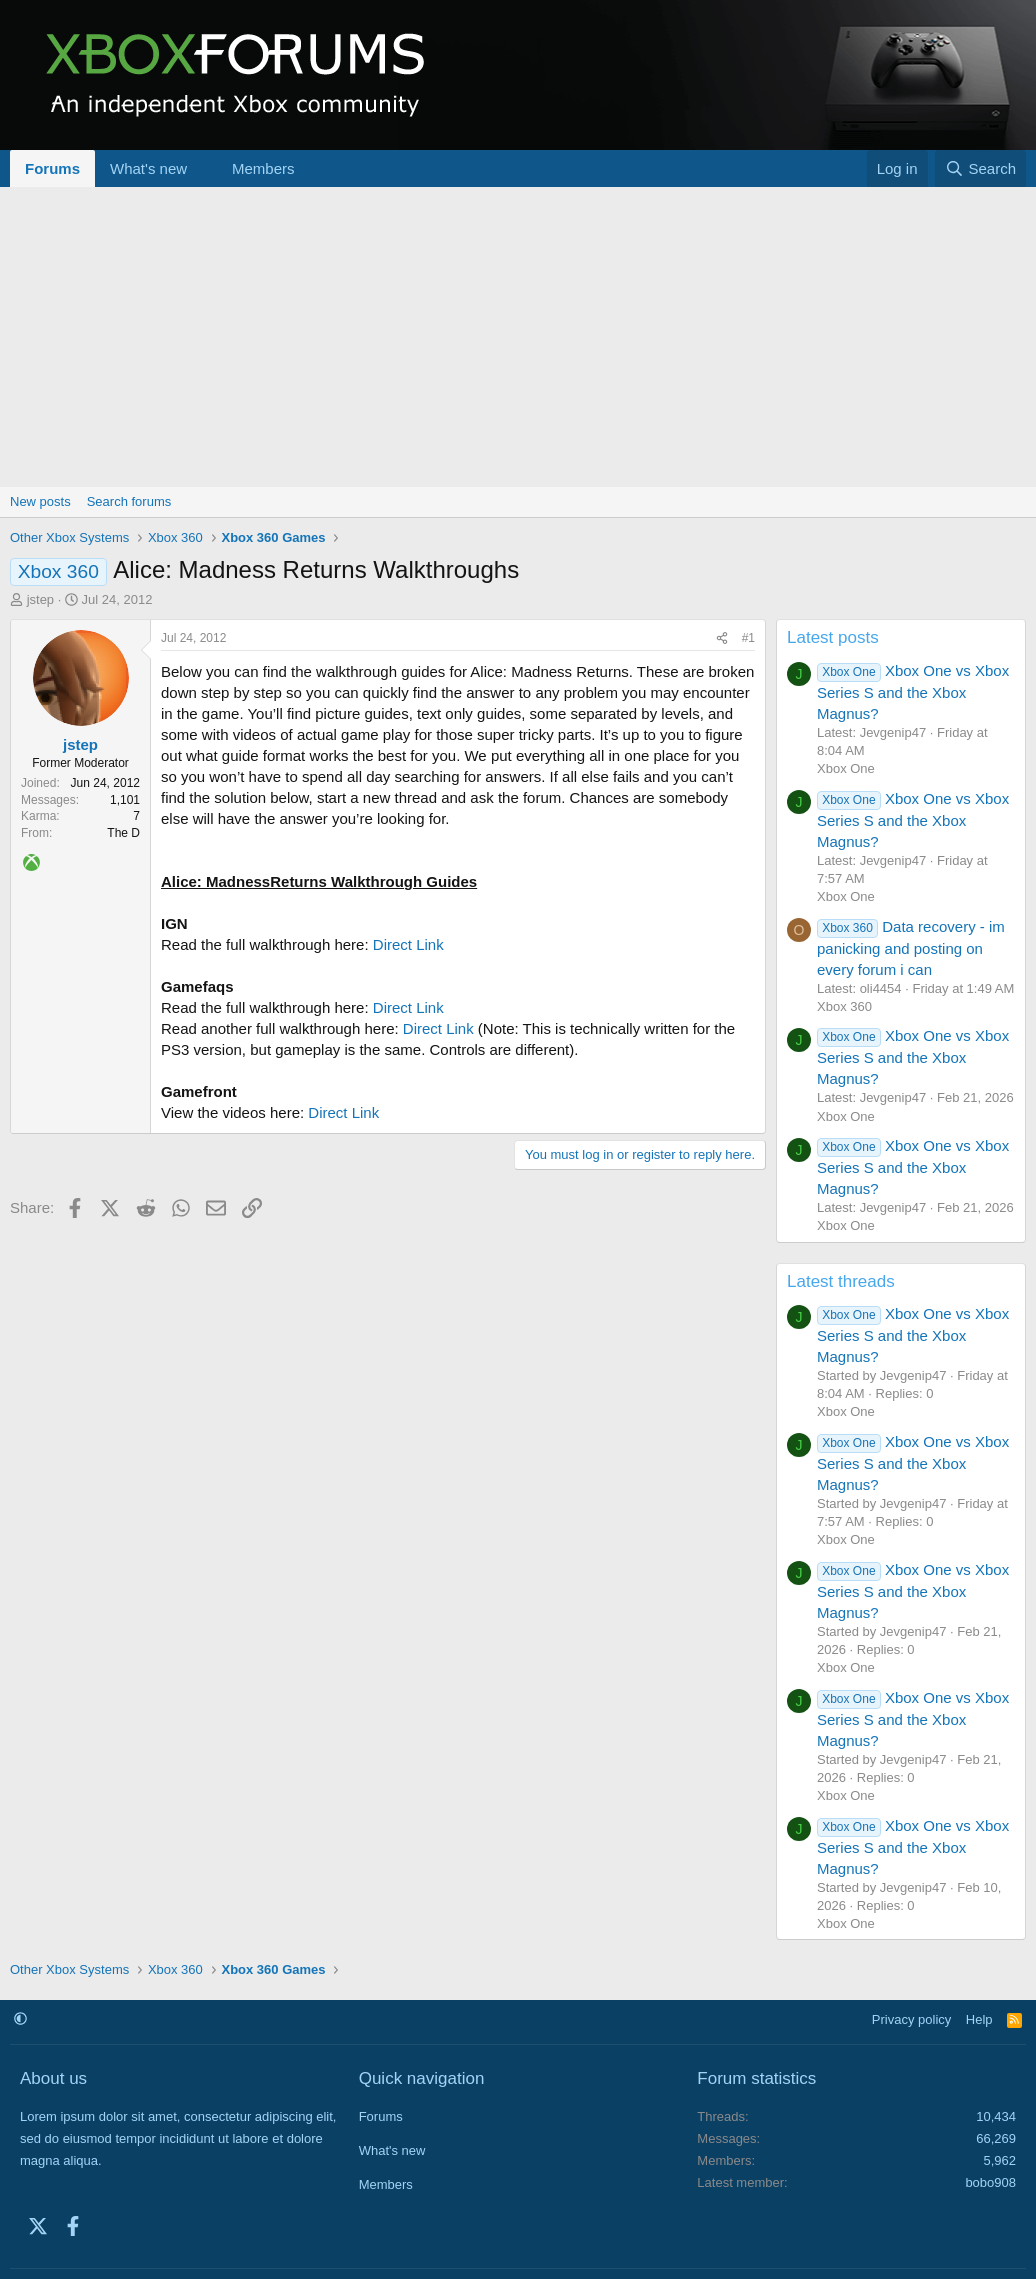 This screenshot has width=1036, height=2279. What do you see at coordinates (722, 638) in the screenshot?
I see `[Share]` at bounding box center [722, 638].